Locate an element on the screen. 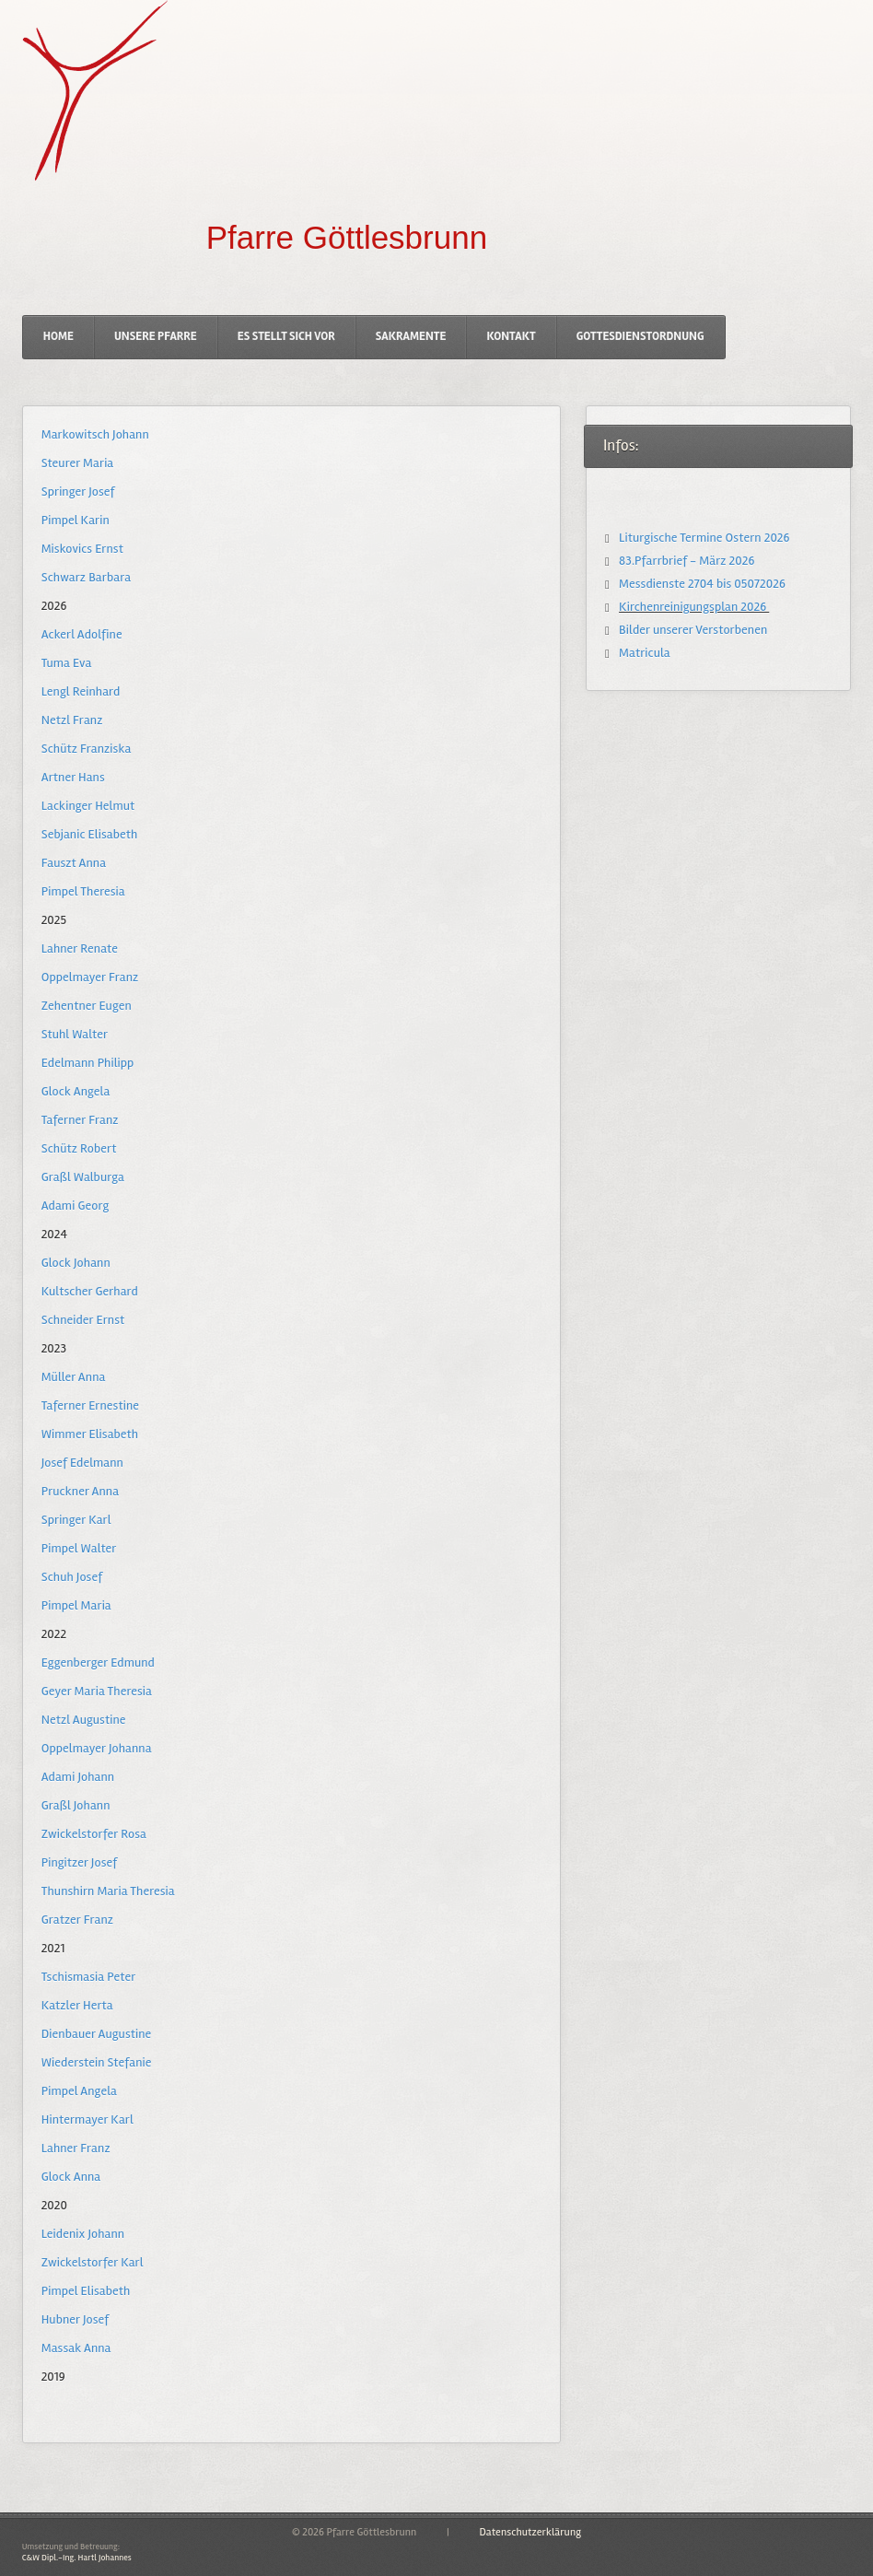 The image size is (873, 2576). Schütz Robert is located at coordinates (78, 1148).